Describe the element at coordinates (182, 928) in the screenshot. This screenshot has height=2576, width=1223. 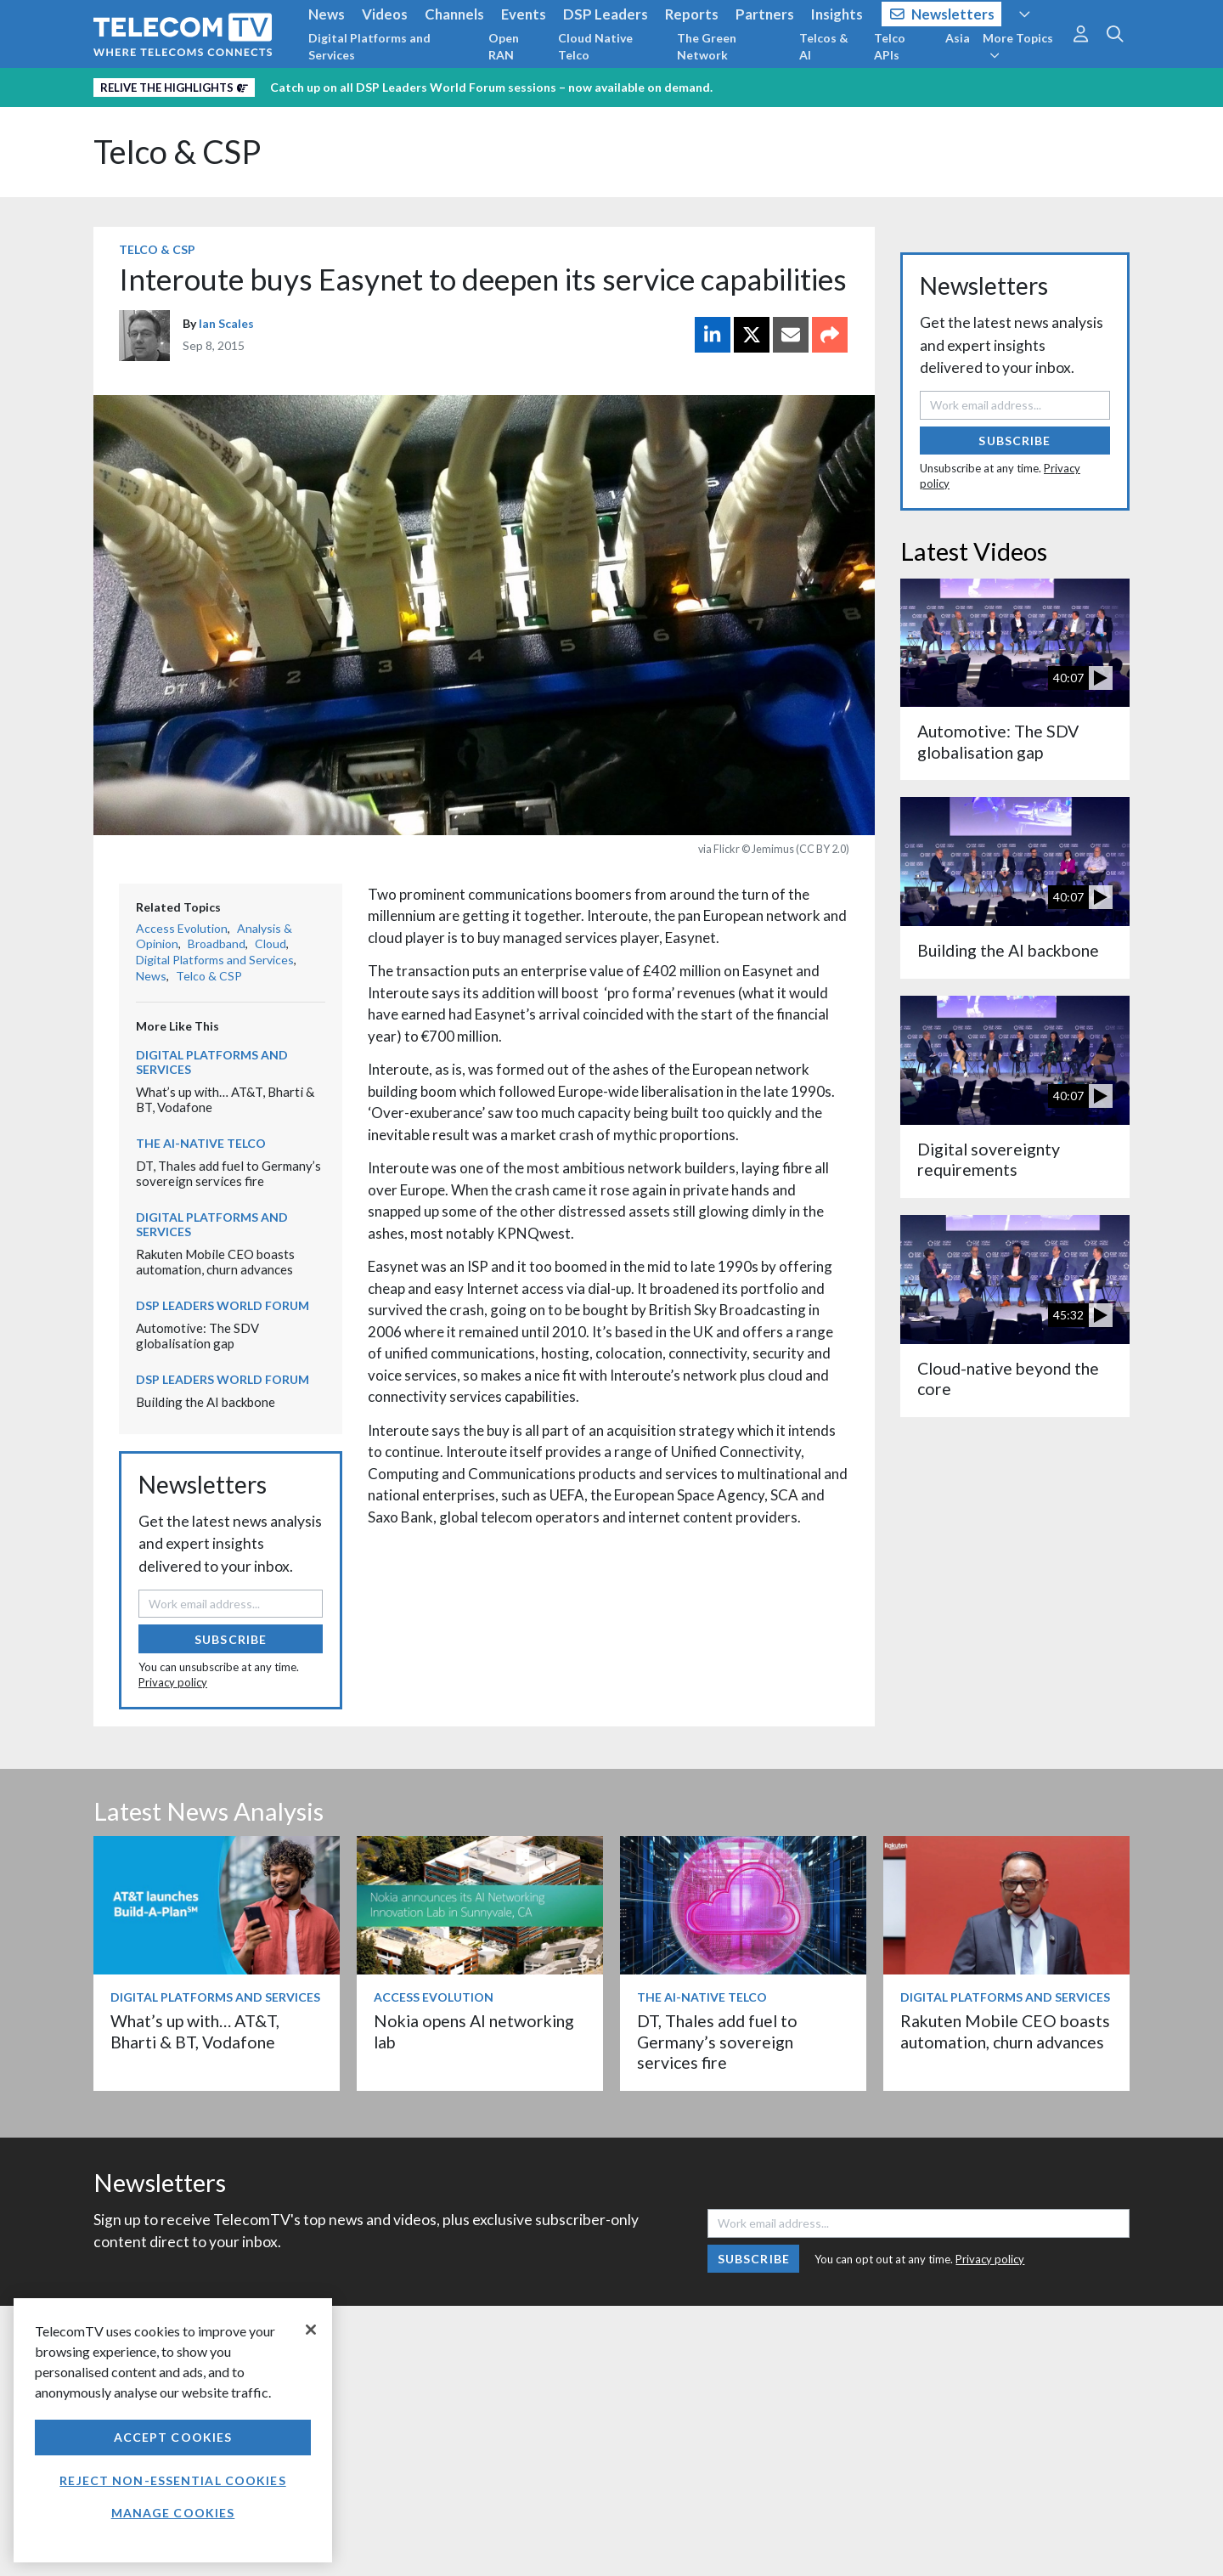
I see `Access Evolution` at that location.